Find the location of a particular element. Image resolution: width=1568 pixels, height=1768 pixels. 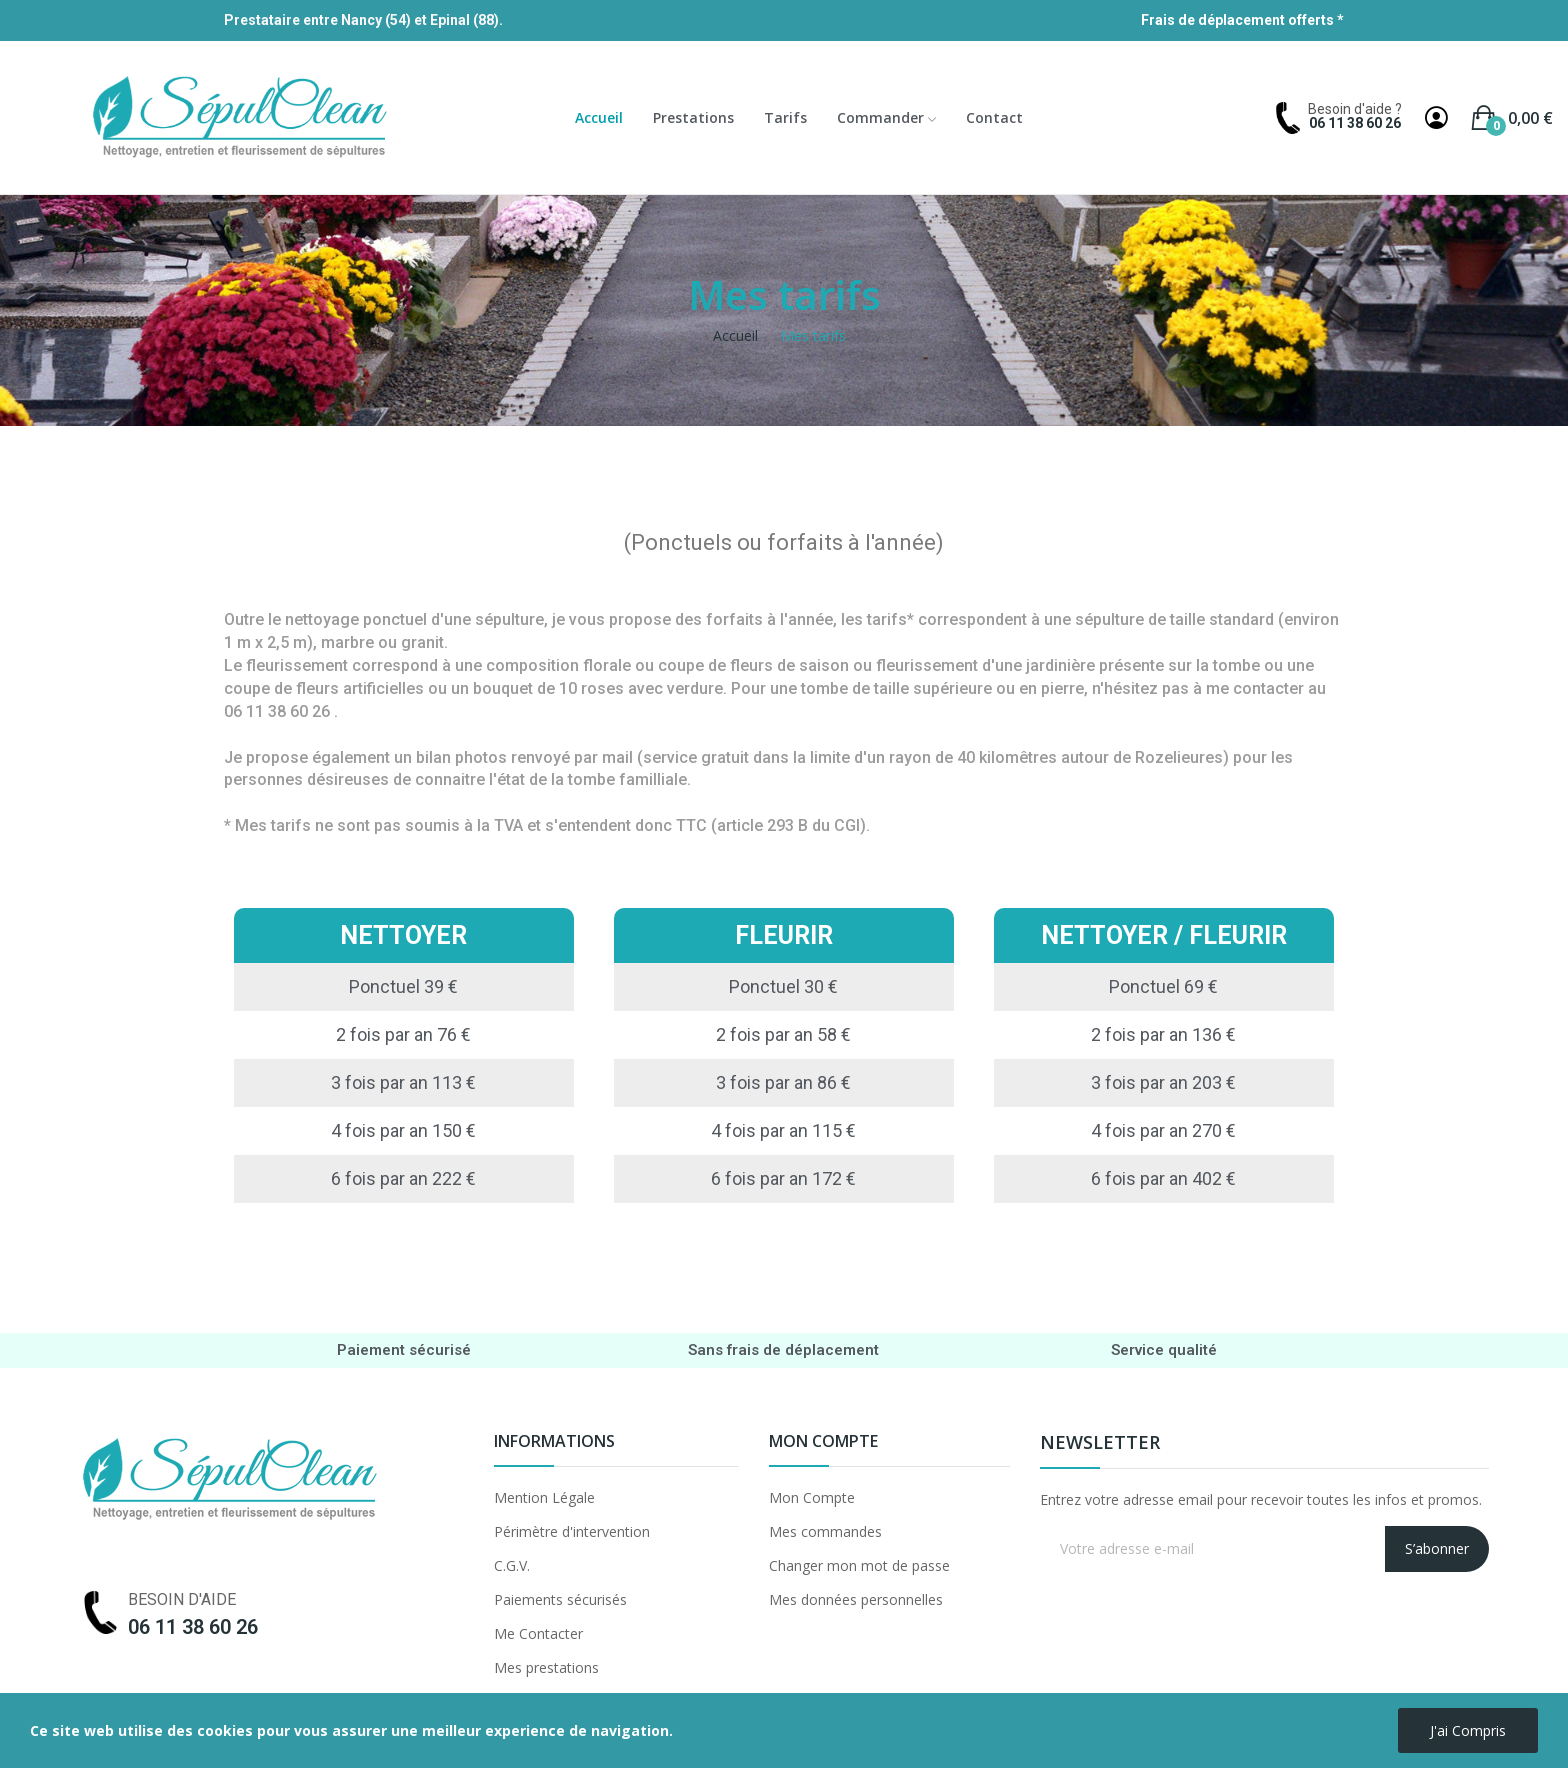

Périmètre d'intervention is located at coordinates (572, 1531).